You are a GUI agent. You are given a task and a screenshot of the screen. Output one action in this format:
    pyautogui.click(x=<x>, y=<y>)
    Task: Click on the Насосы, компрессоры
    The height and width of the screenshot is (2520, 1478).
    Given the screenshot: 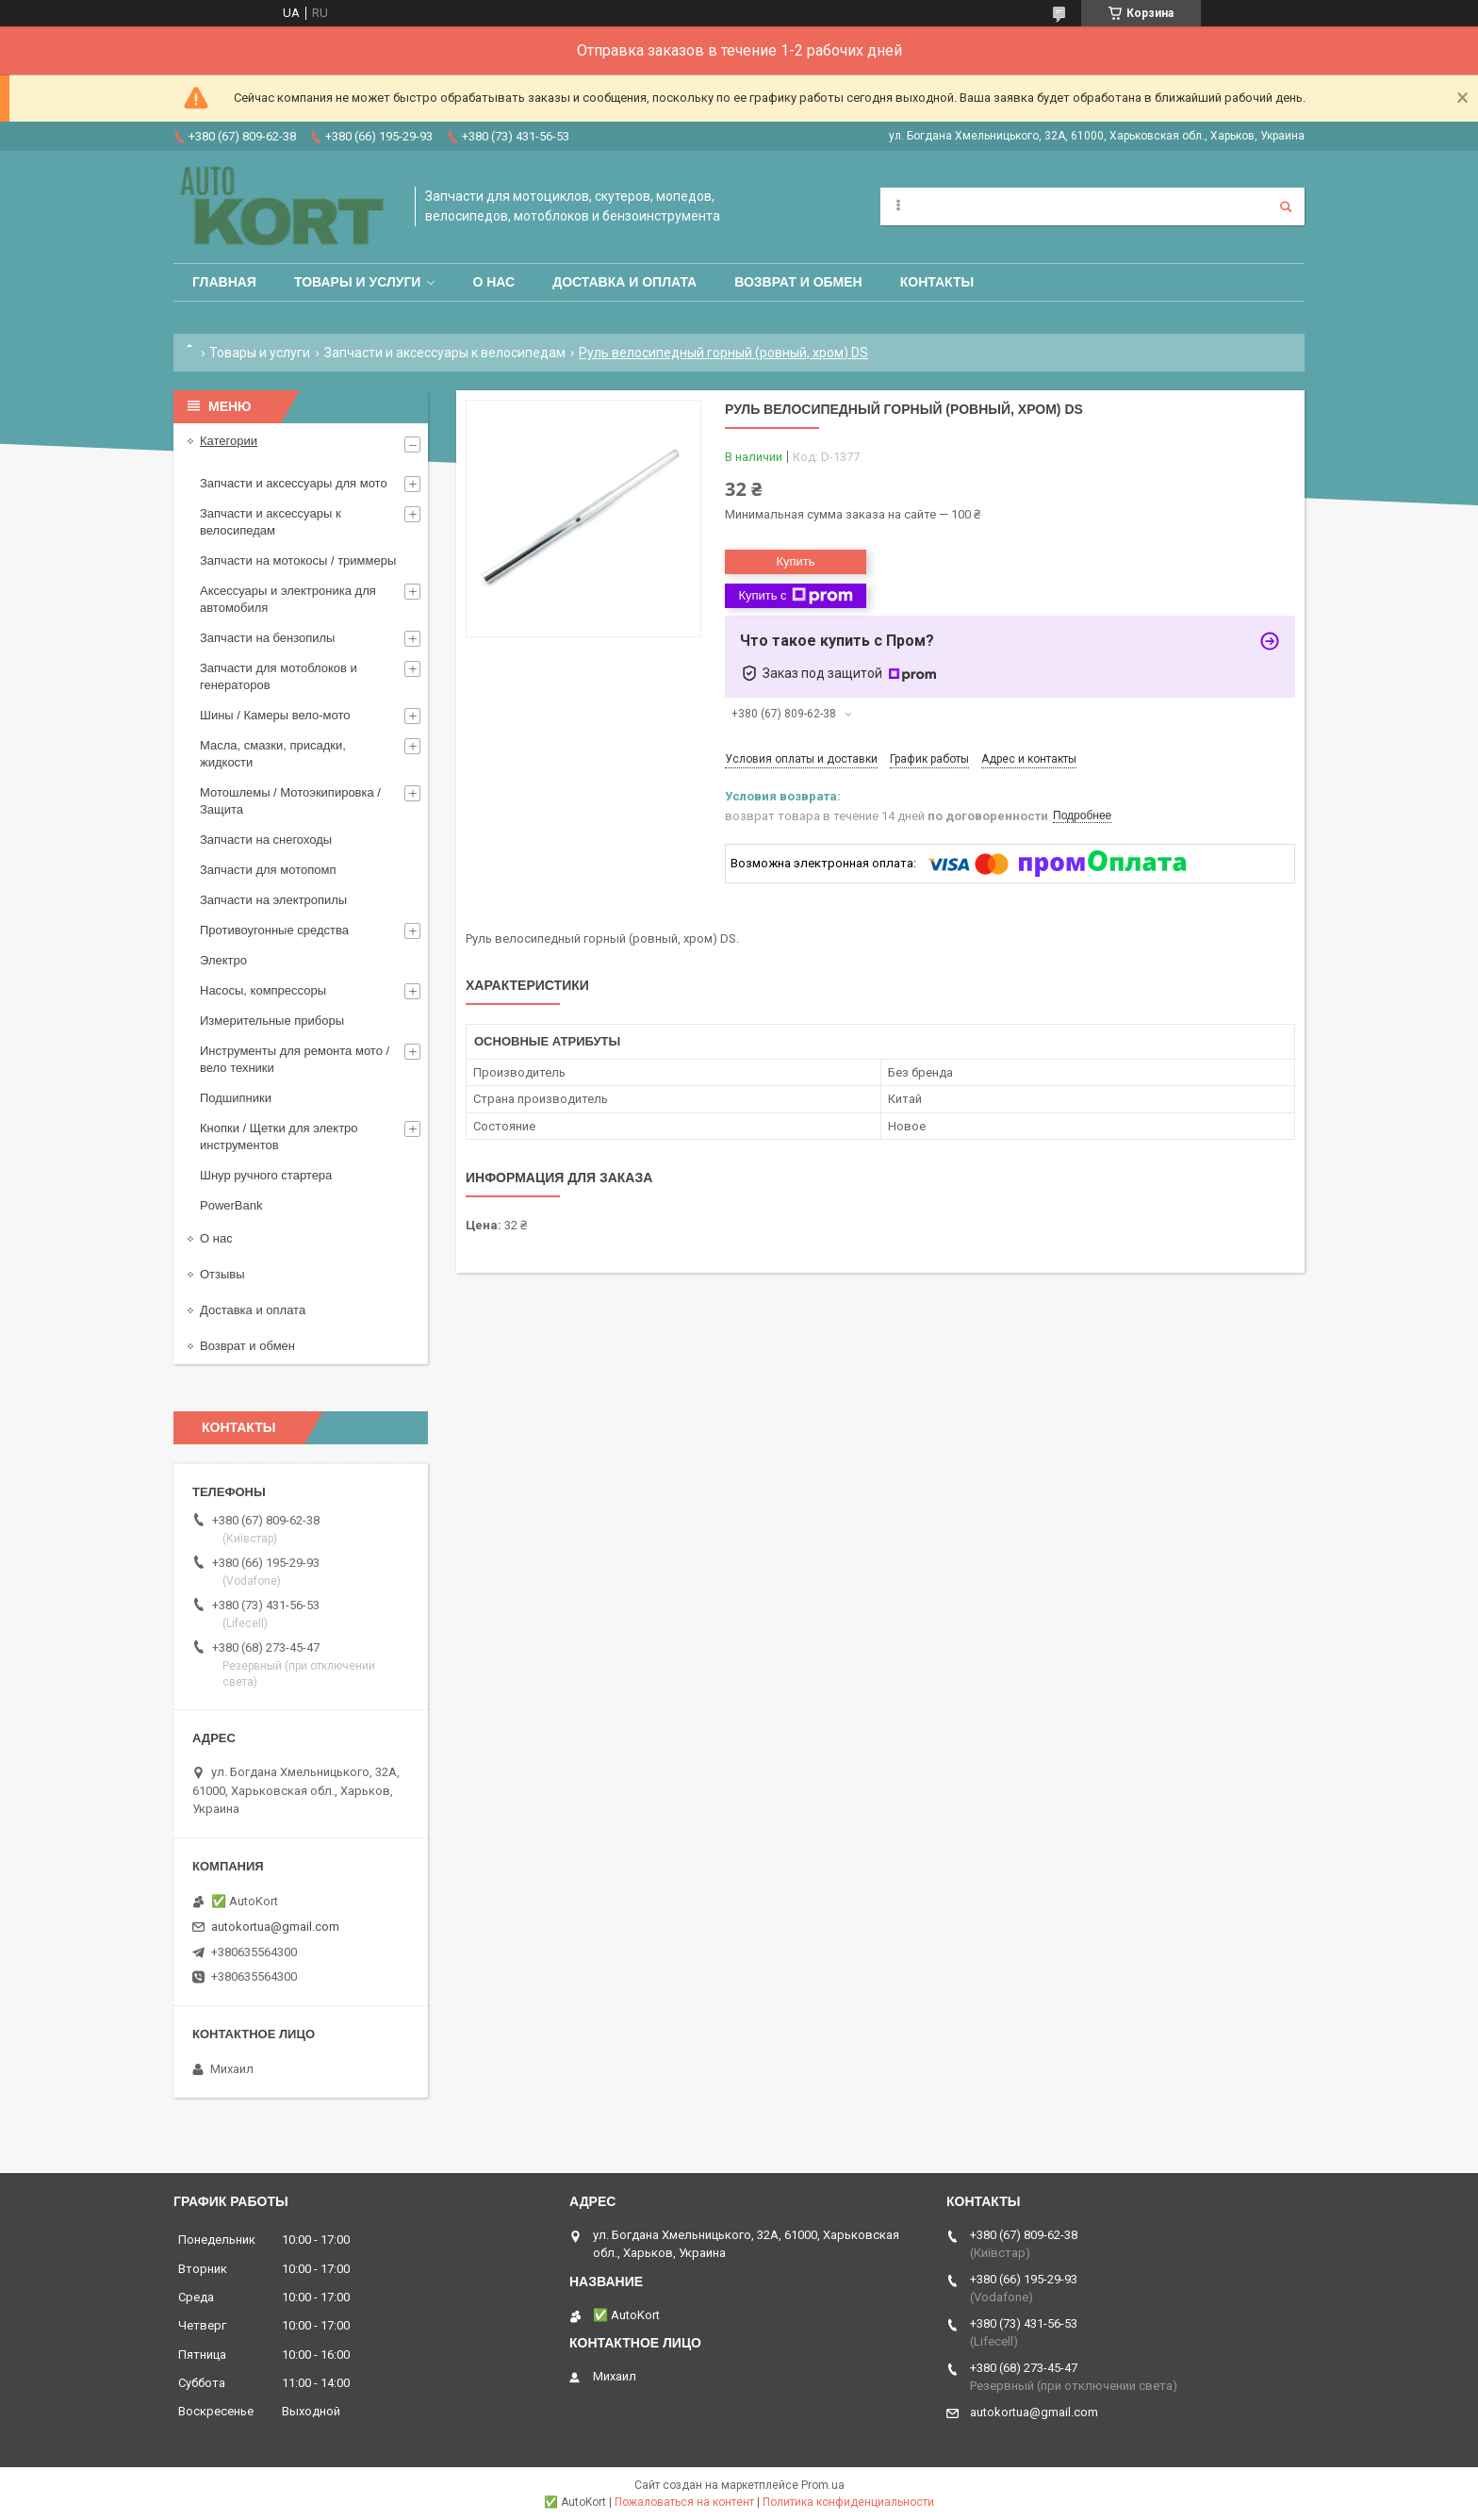 What is the action you would take?
    pyautogui.click(x=263, y=990)
    